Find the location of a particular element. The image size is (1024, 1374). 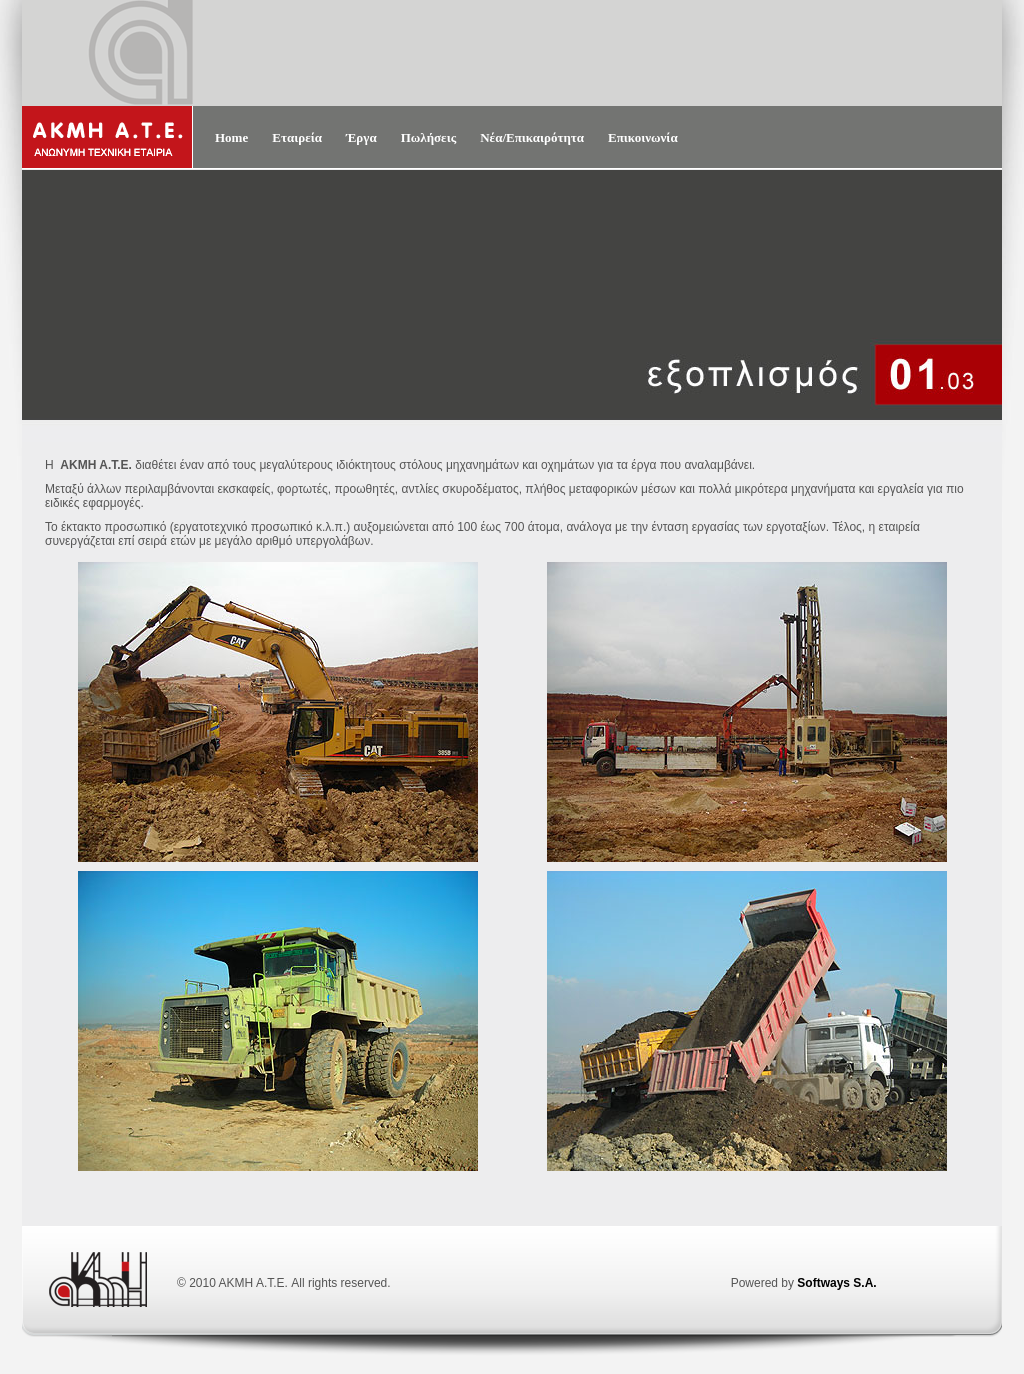

Home is located at coordinates (231, 137).